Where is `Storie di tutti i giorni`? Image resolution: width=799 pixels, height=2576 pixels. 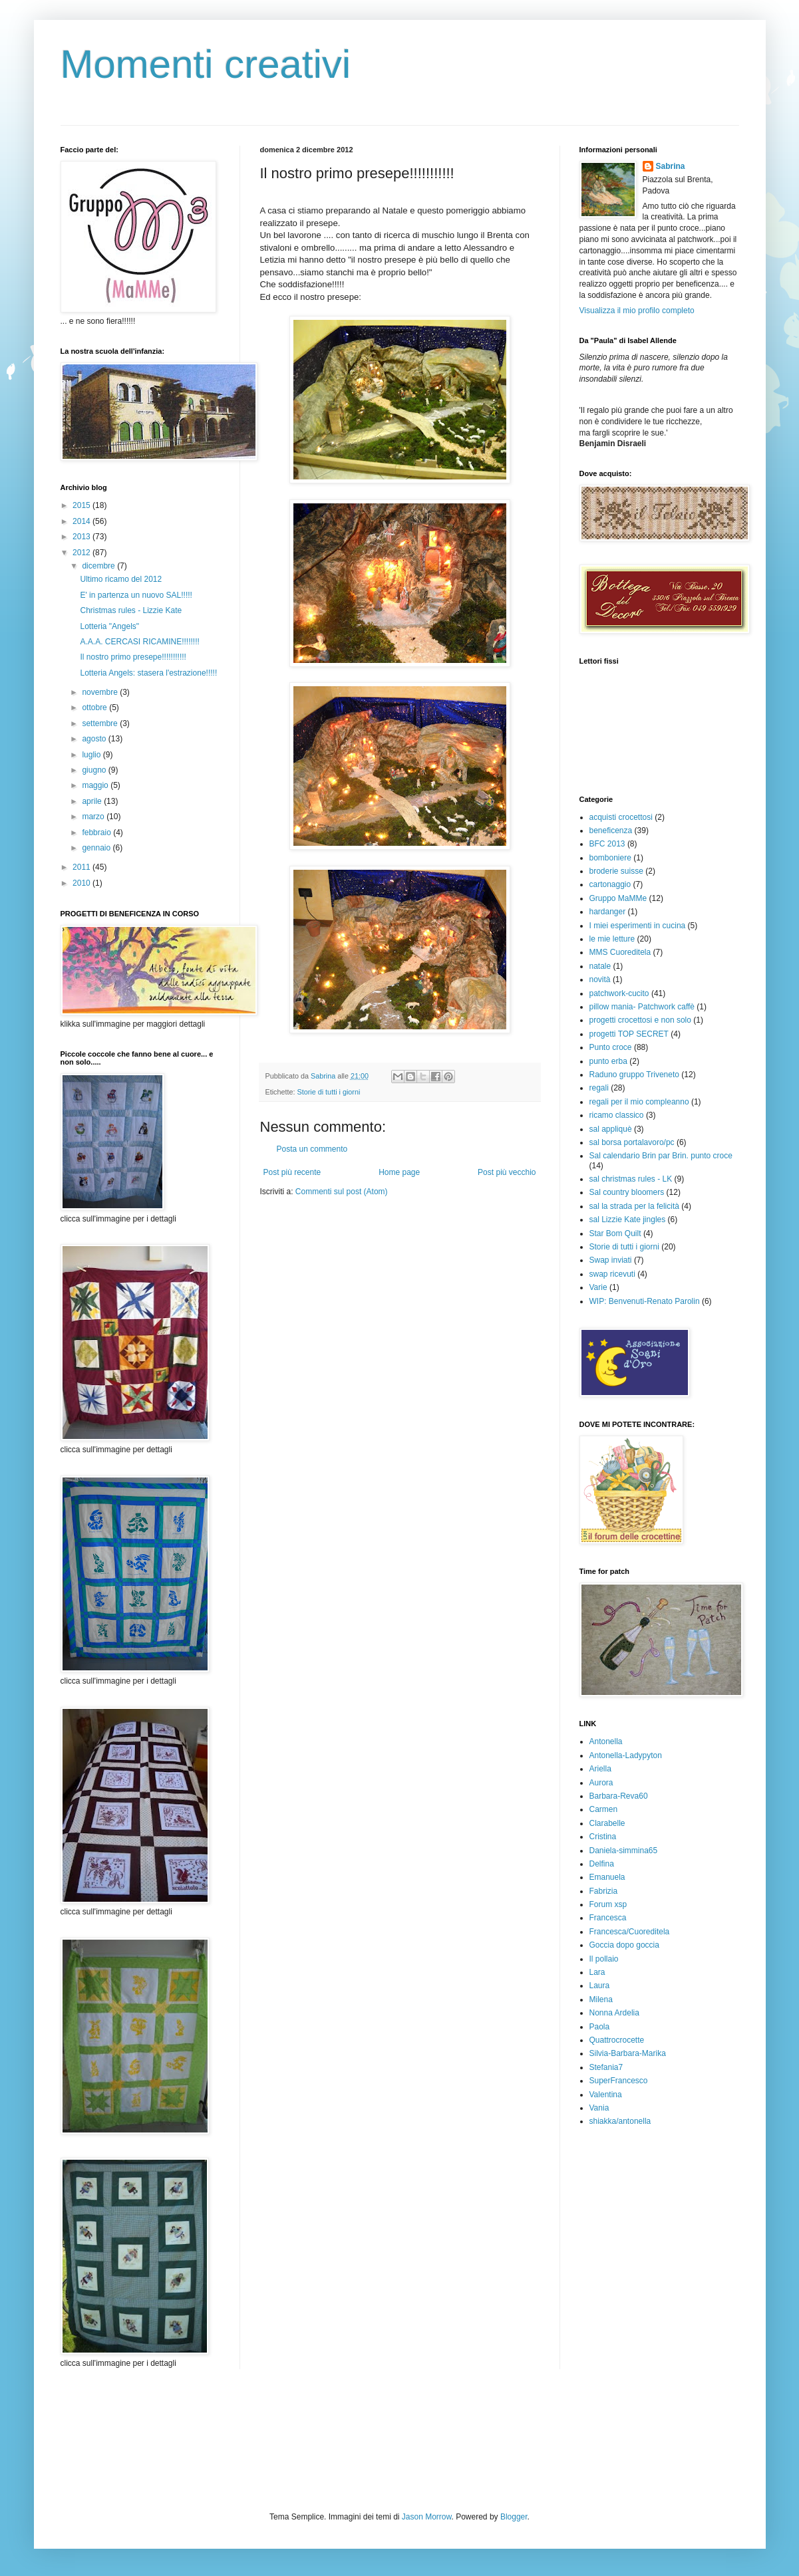
Storie di tutti i giorni is located at coordinates (329, 1092).